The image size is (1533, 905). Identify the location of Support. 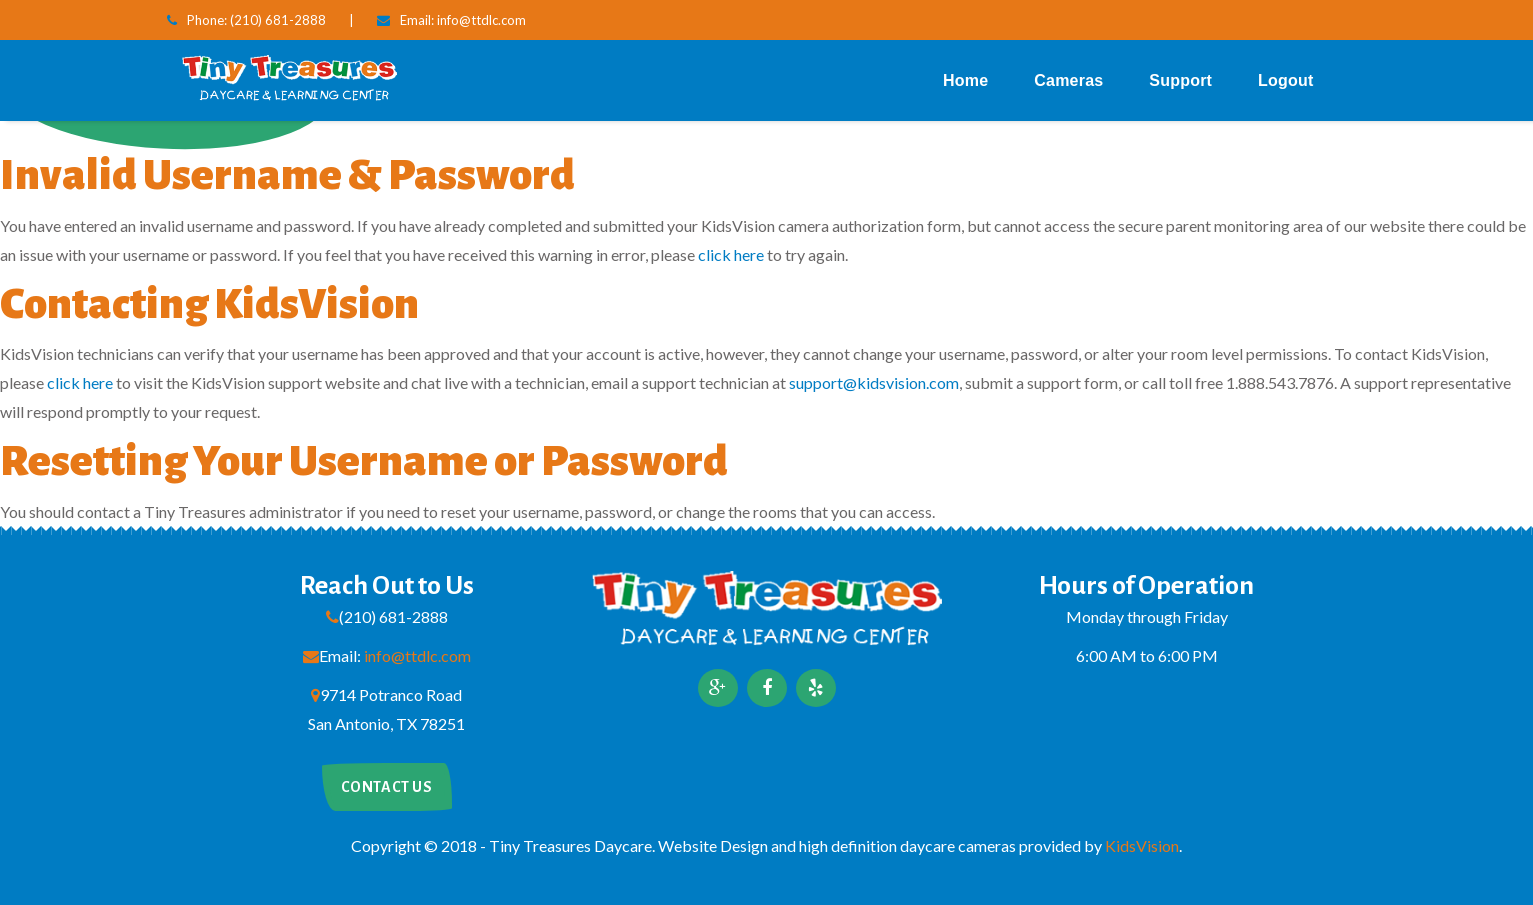
(1180, 80).